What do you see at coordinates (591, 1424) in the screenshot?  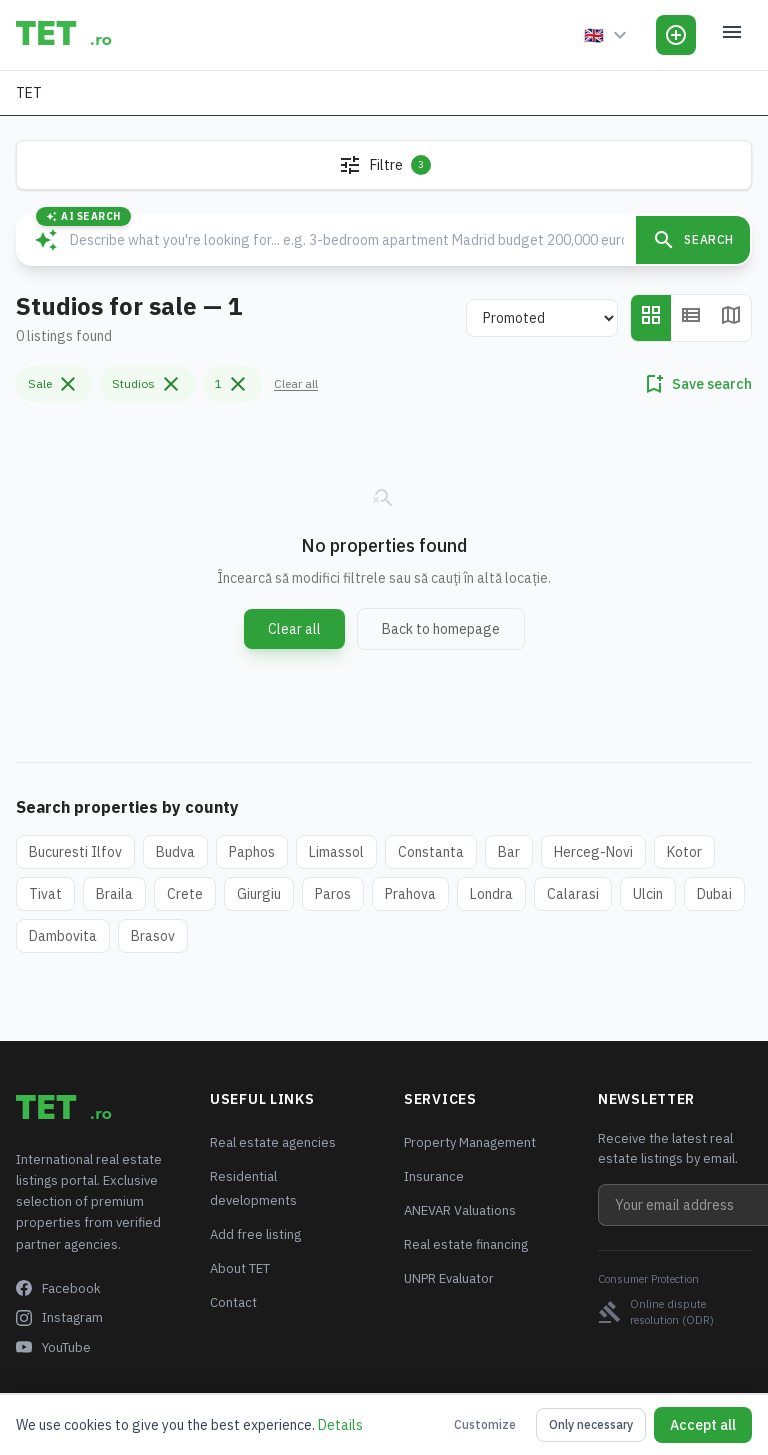 I see `Only necessary` at bounding box center [591, 1424].